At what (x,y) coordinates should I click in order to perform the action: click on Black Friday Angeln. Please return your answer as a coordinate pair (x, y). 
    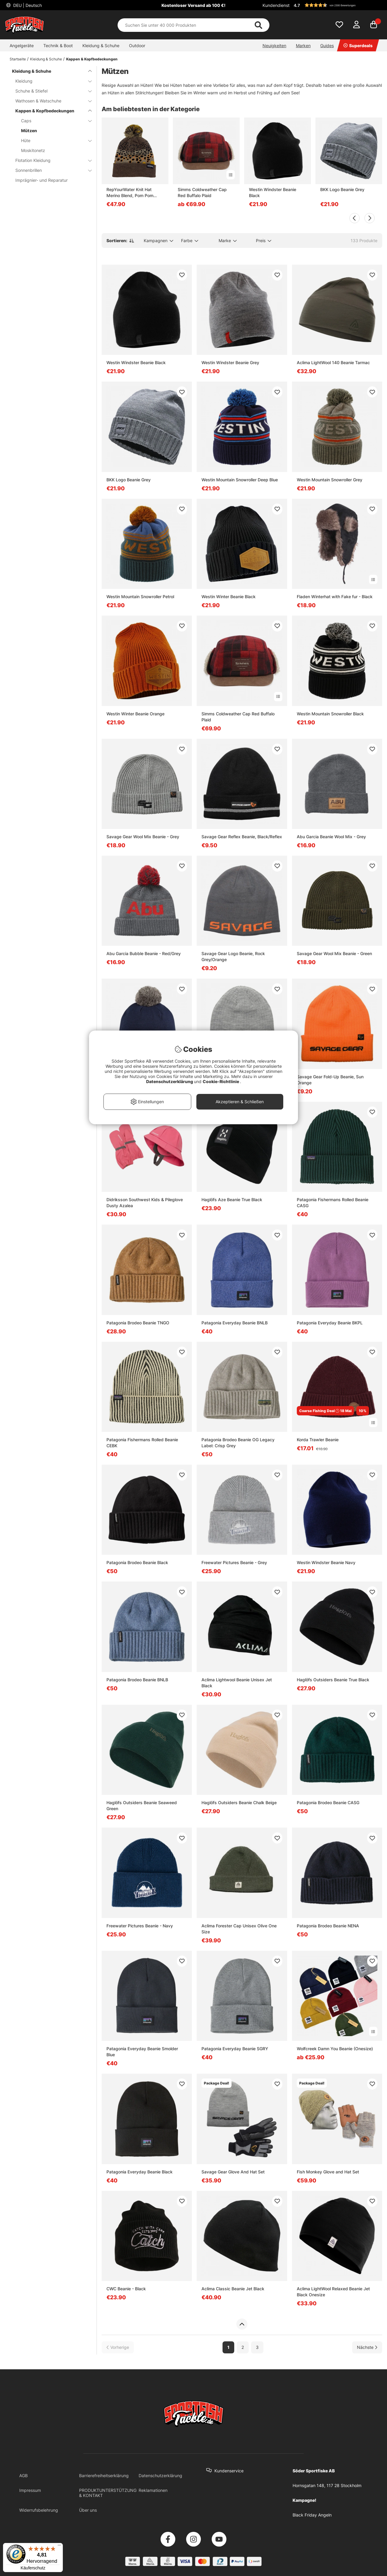
    Looking at the image, I should click on (312, 2514).